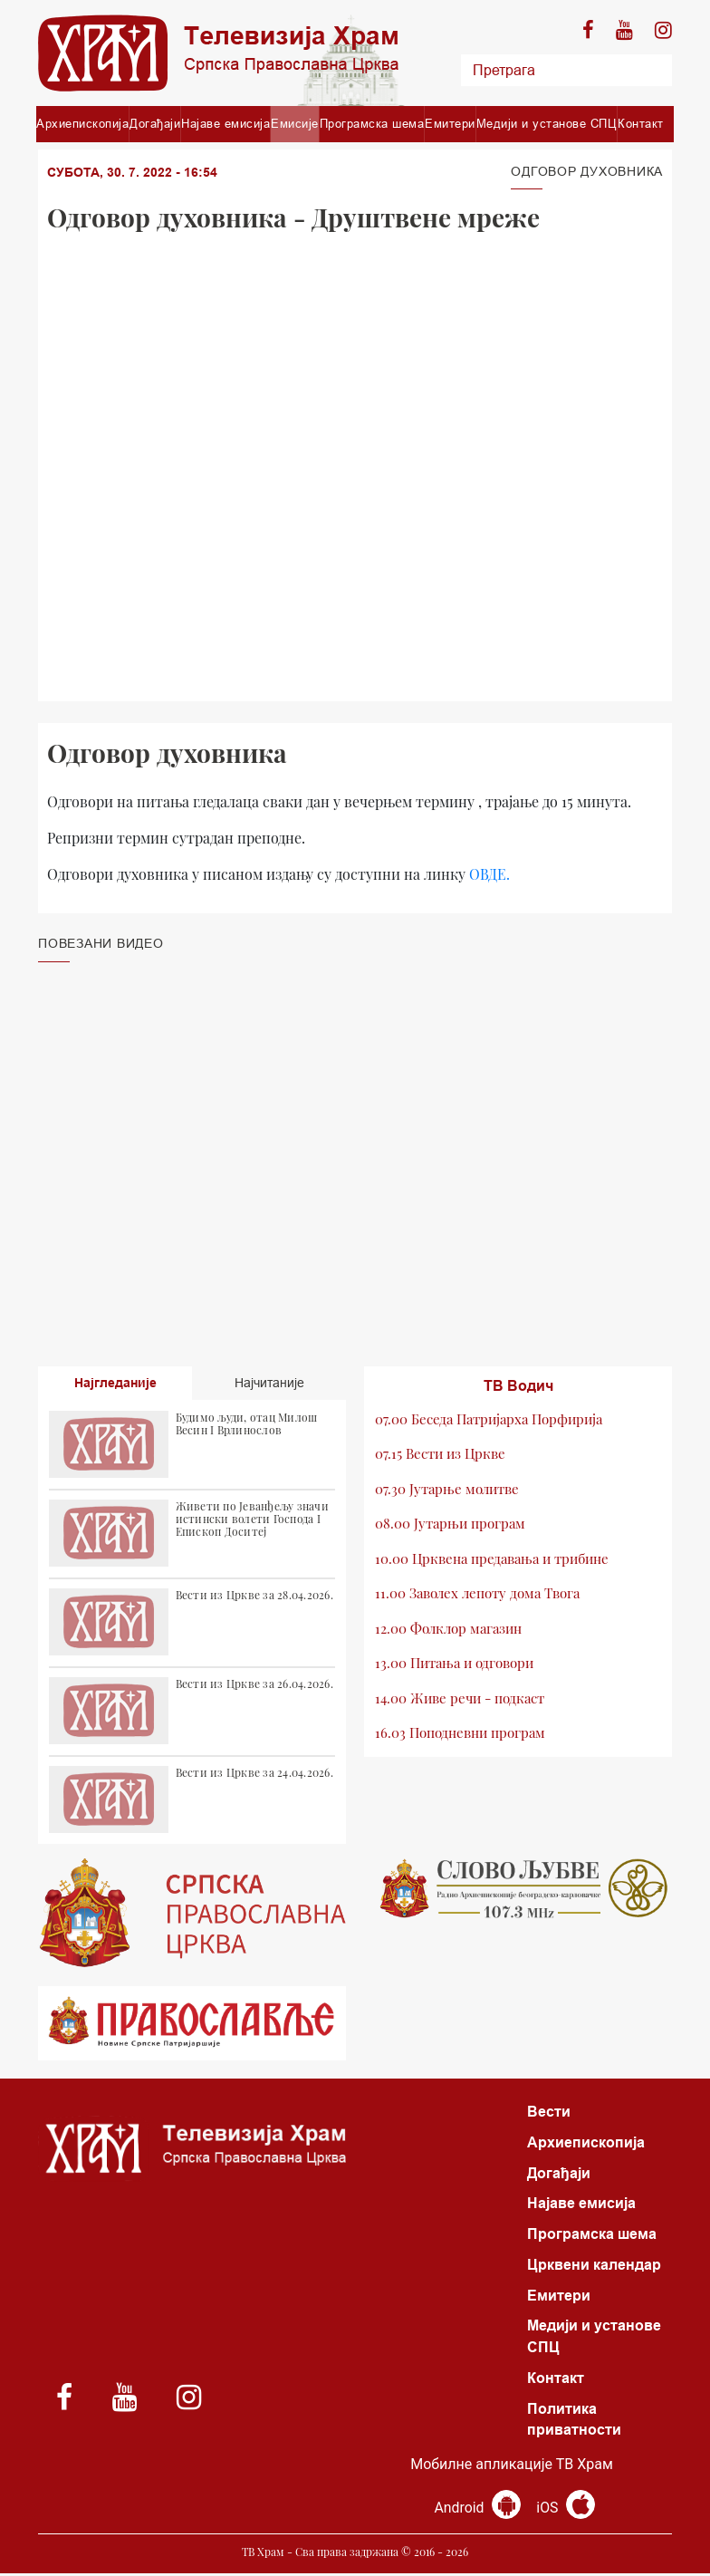 This screenshot has height=2576, width=710. I want to click on Контакт, so click(641, 123).